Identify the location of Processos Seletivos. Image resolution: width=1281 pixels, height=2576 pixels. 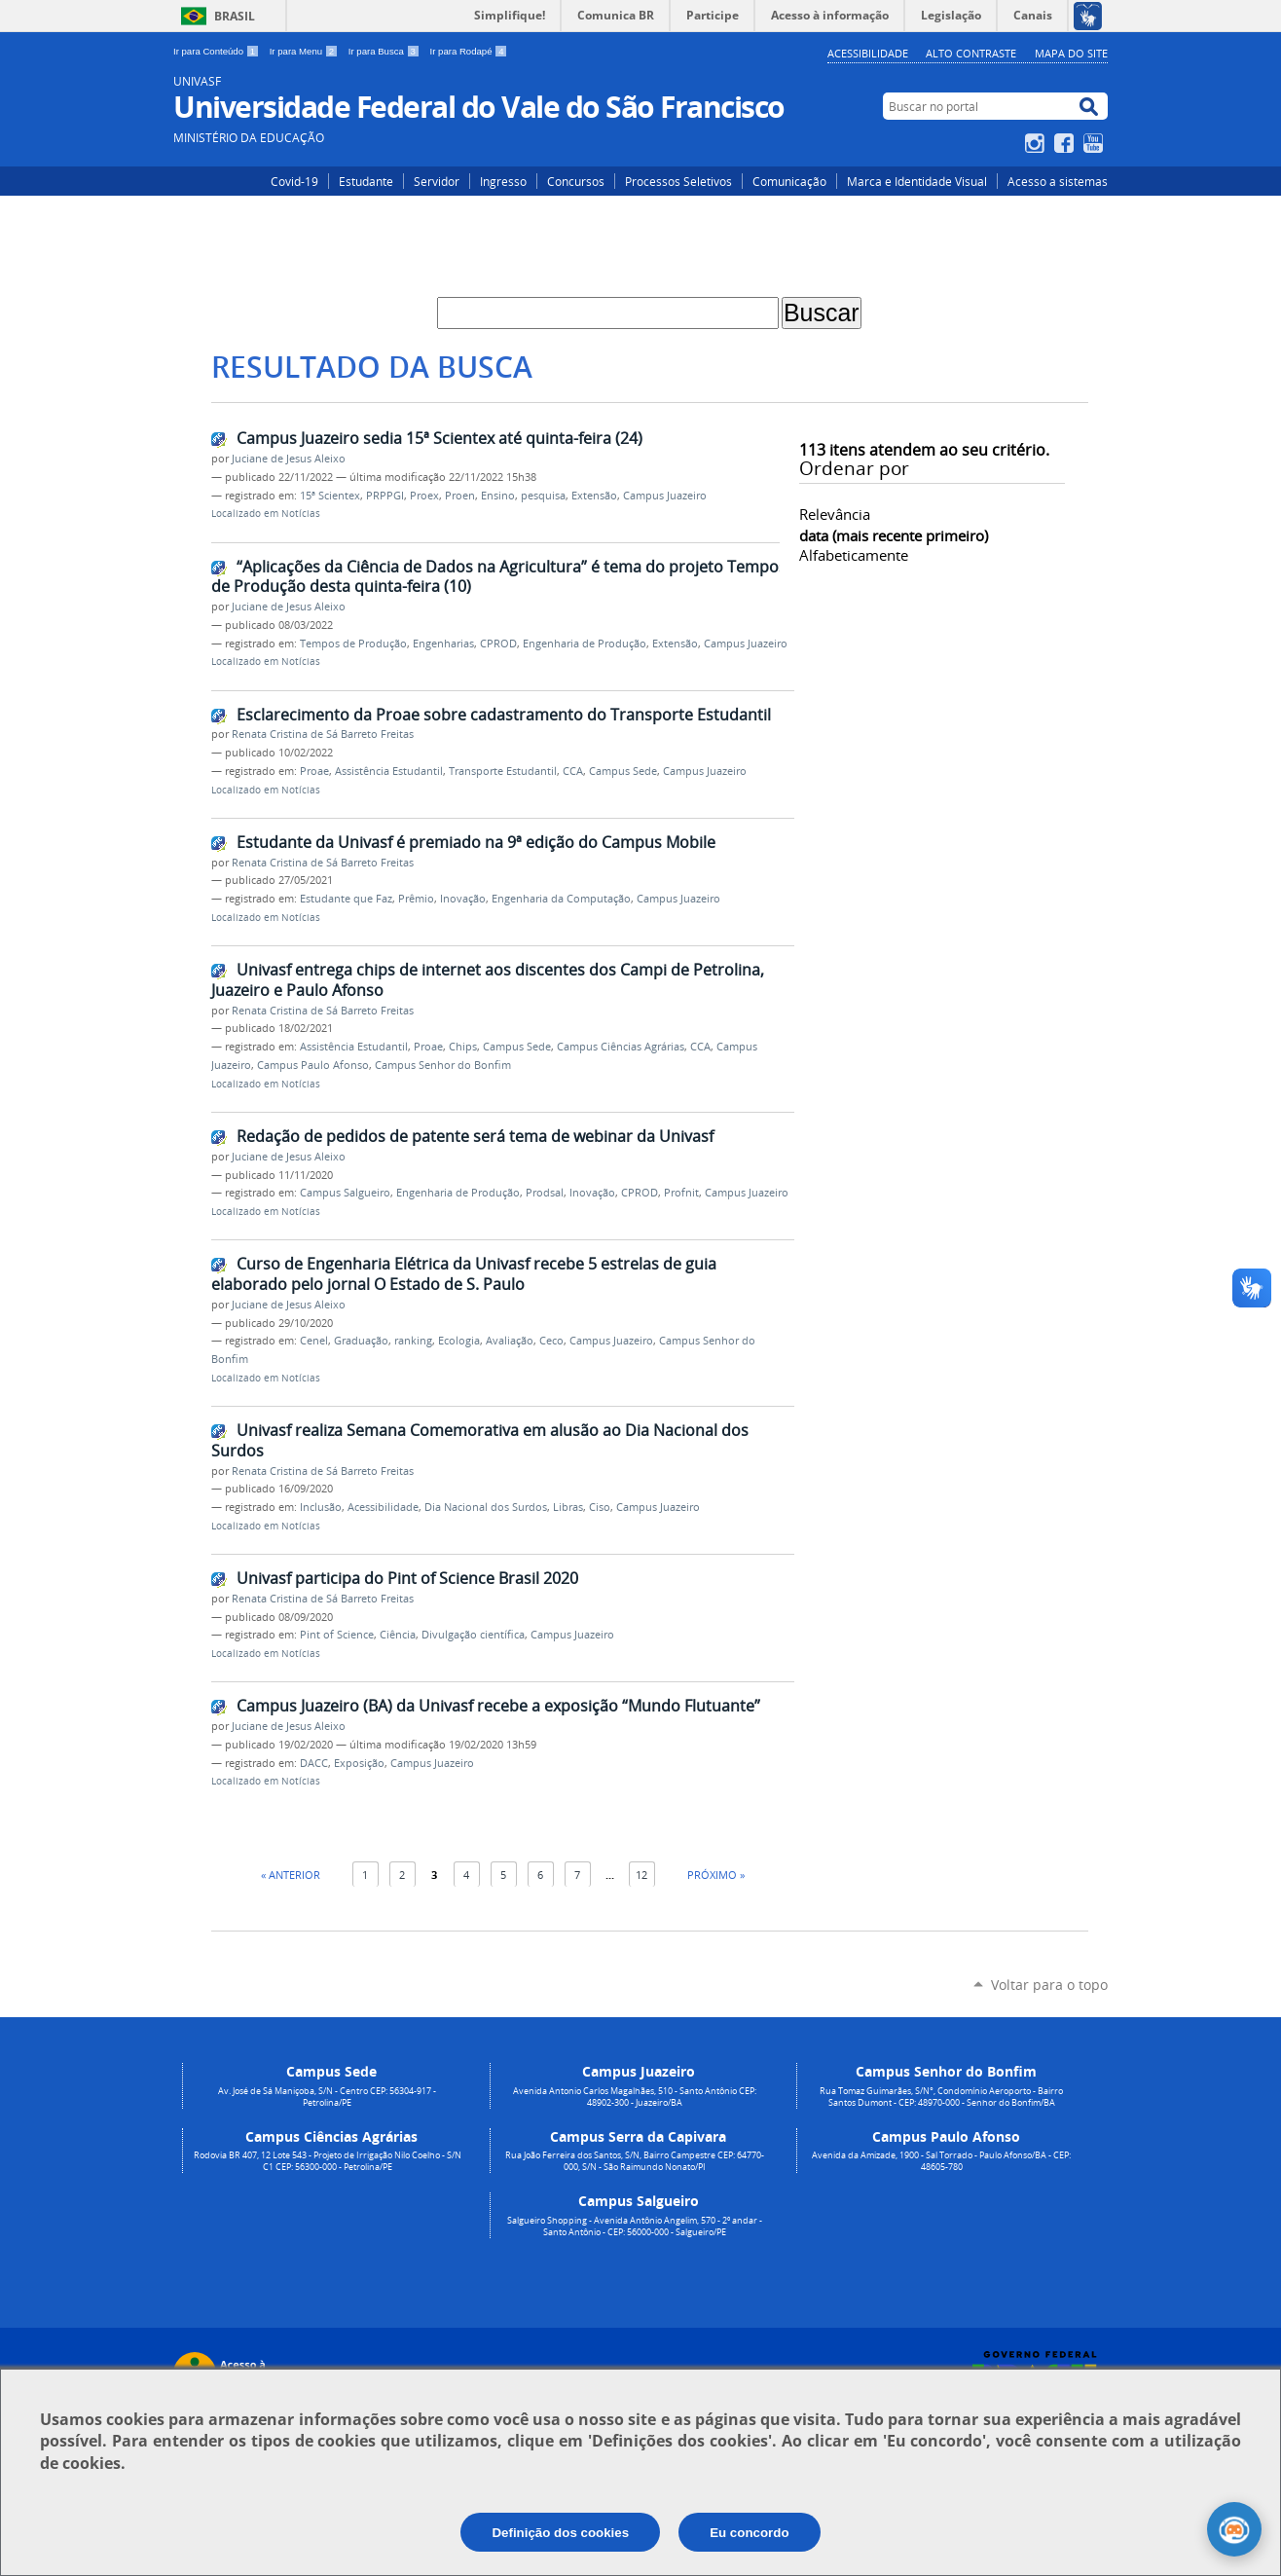
(678, 181).